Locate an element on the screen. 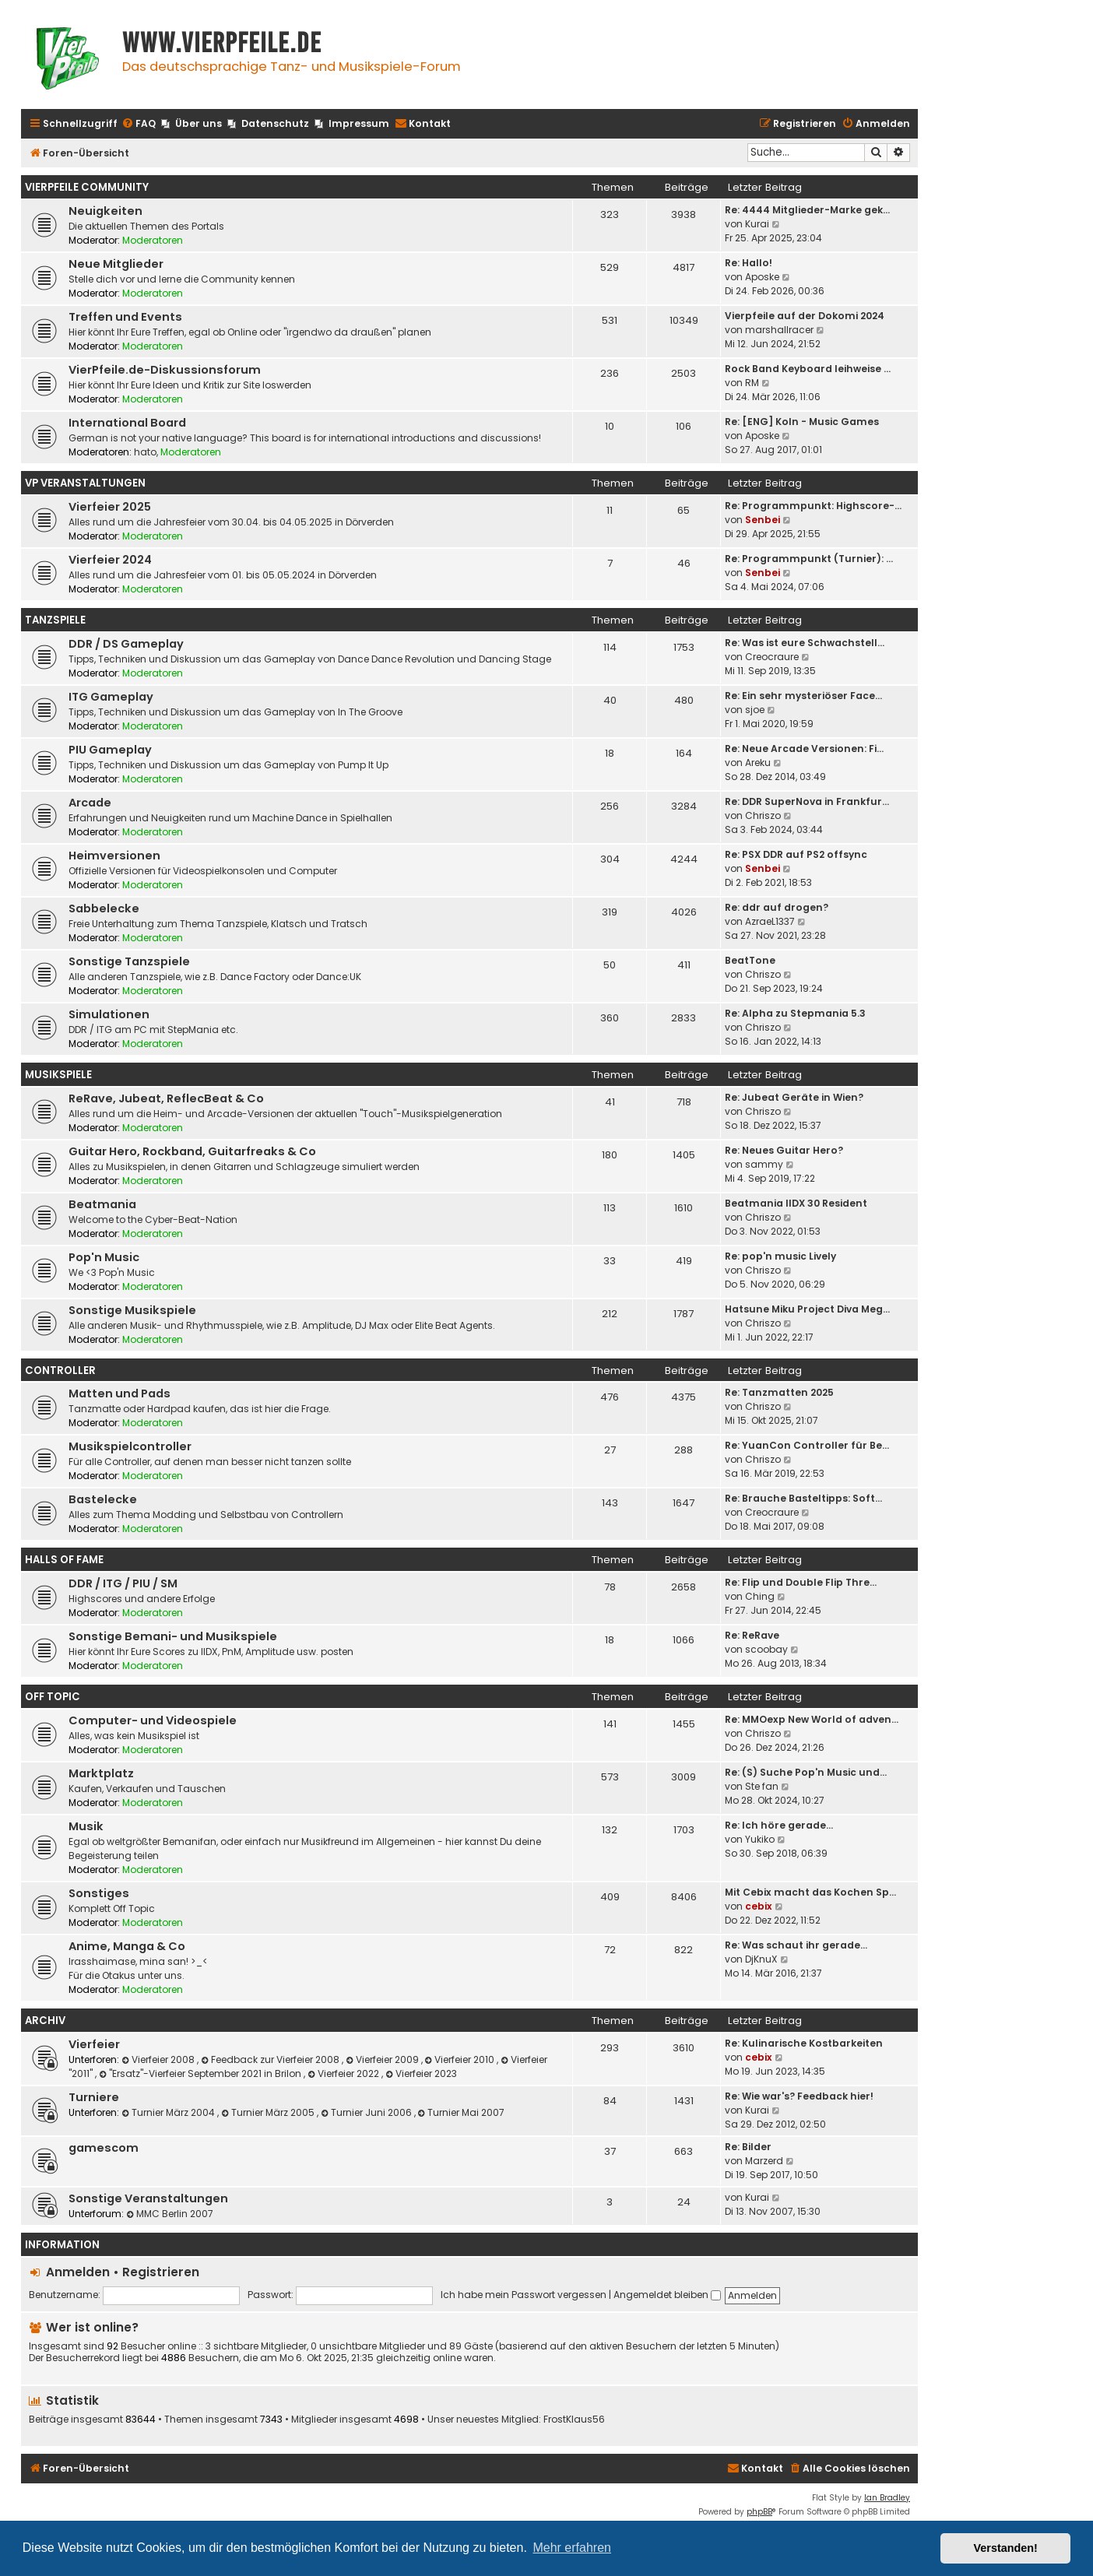  Re: ReRave is located at coordinates (752, 1635).